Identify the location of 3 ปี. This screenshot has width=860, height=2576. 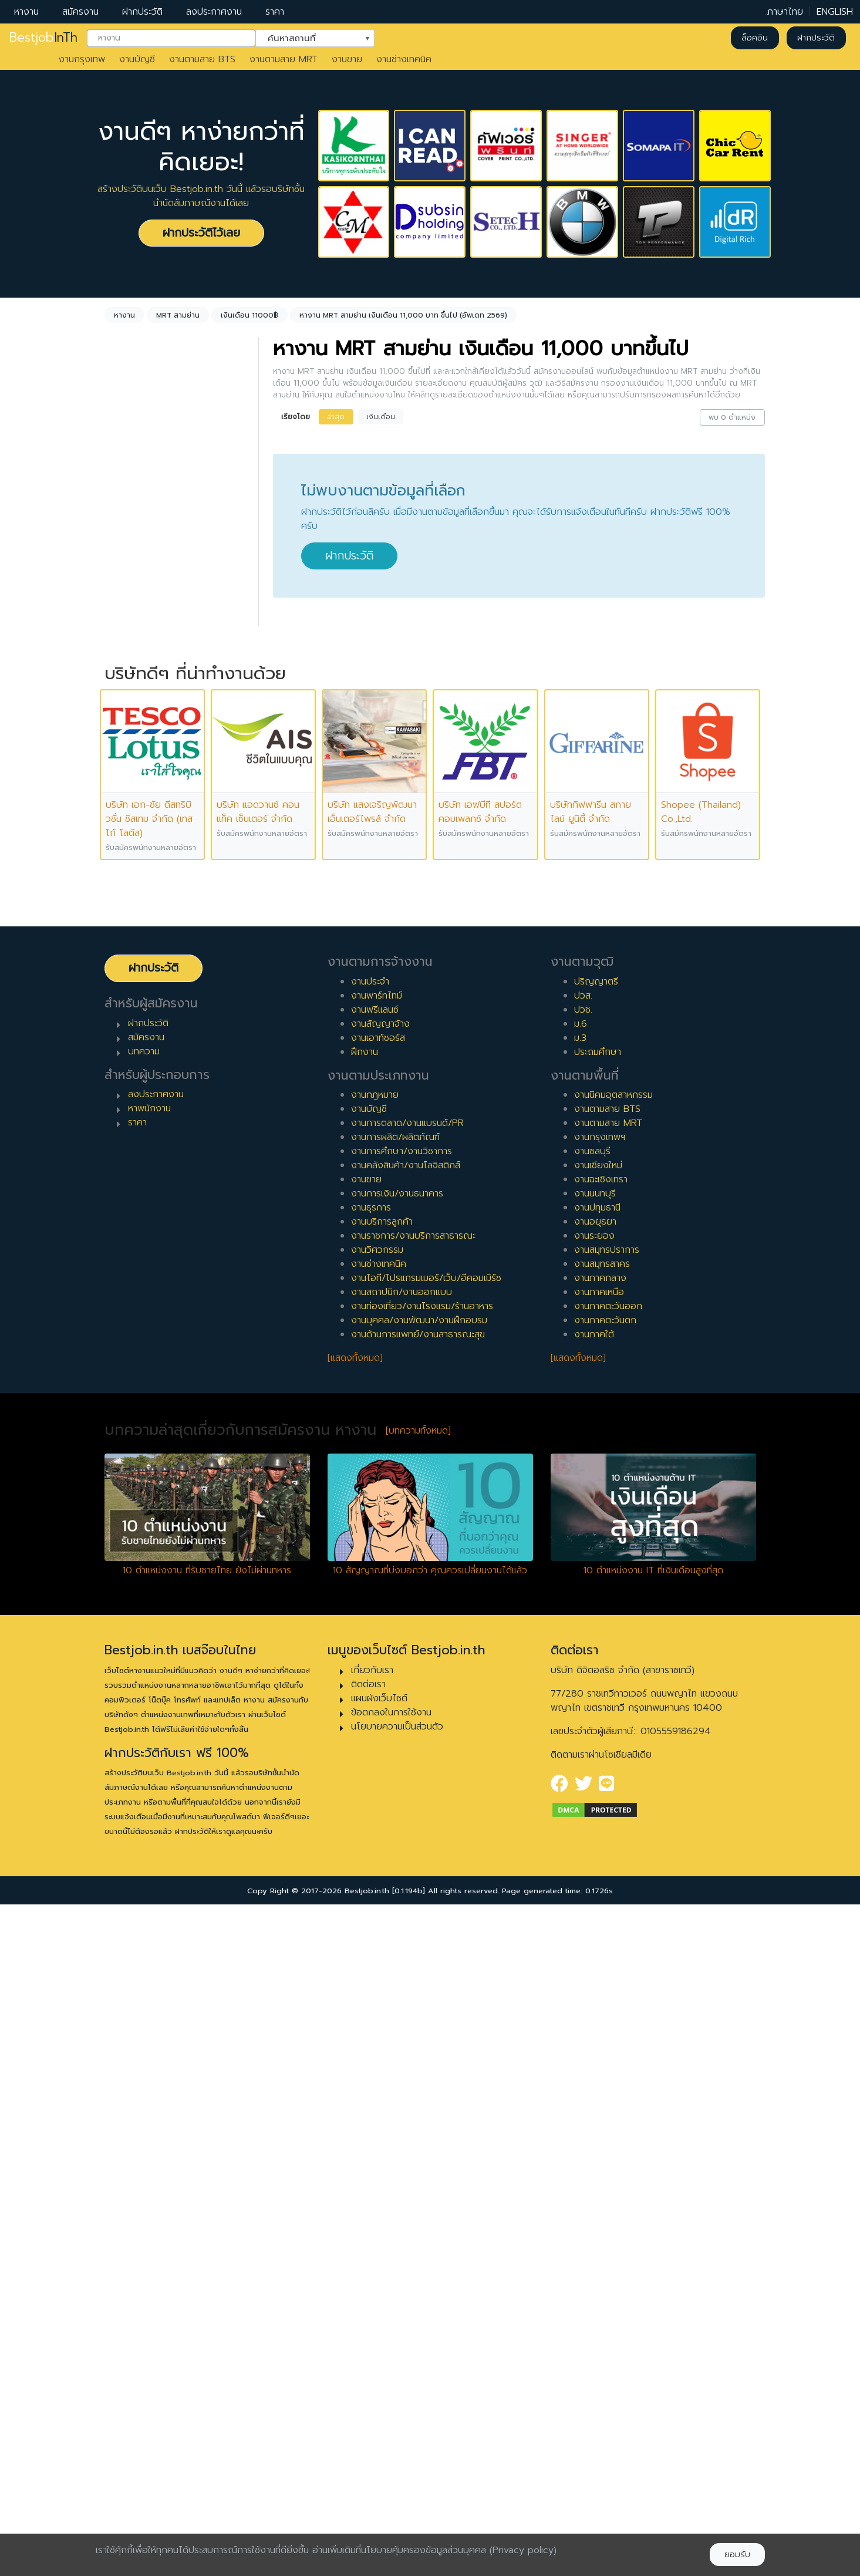
(126, 924).